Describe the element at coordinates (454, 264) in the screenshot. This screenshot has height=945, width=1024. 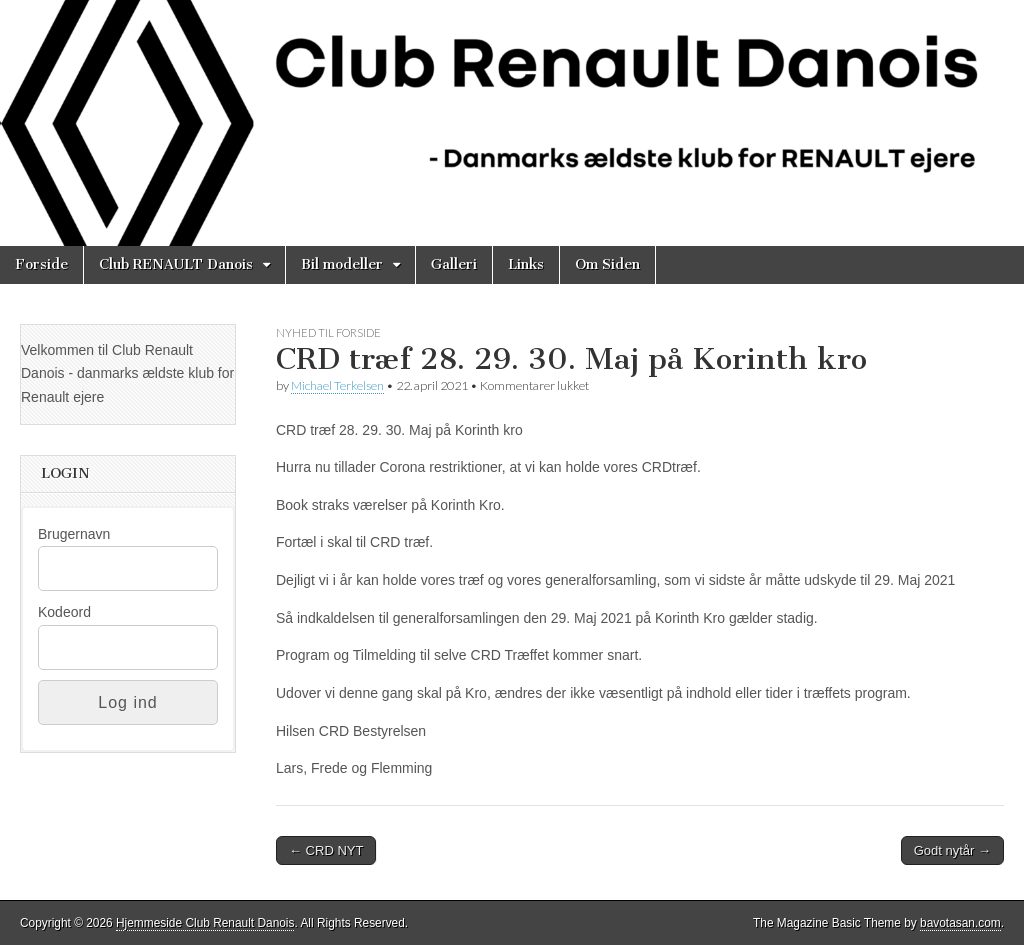
I see `Galleri` at that location.